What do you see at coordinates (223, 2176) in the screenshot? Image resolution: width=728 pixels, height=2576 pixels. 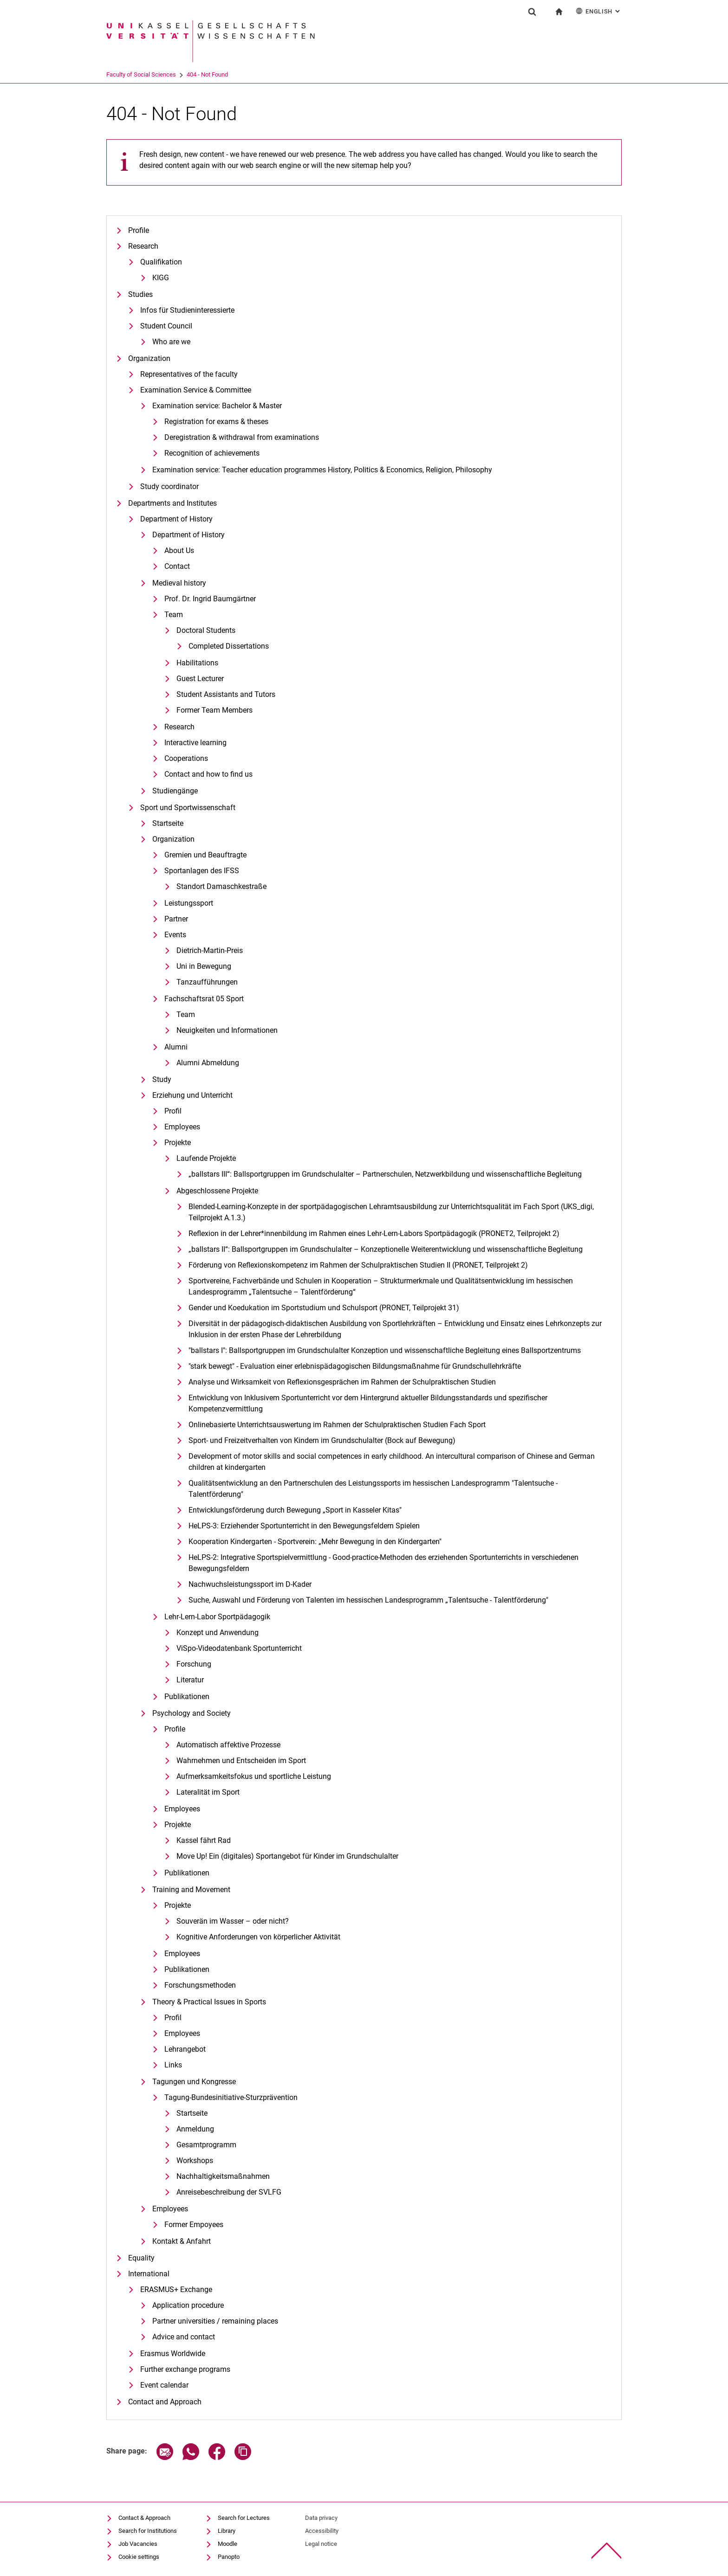 I see `Nachhaltigkeitsmaßnahmen` at bounding box center [223, 2176].